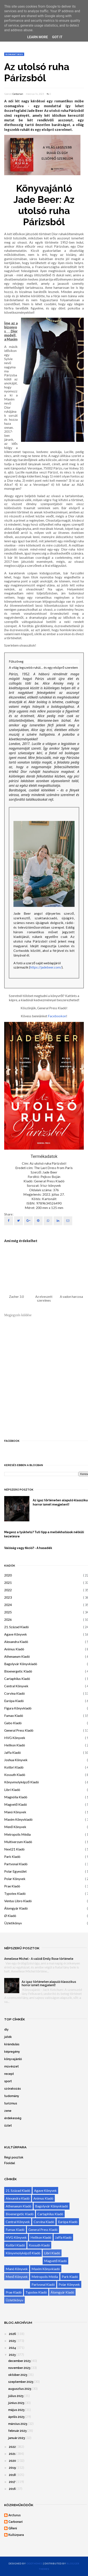  Describe the element at coordinates (18, 1708) in the screenshot. I see `Figura Könyvkiadó` at that location.